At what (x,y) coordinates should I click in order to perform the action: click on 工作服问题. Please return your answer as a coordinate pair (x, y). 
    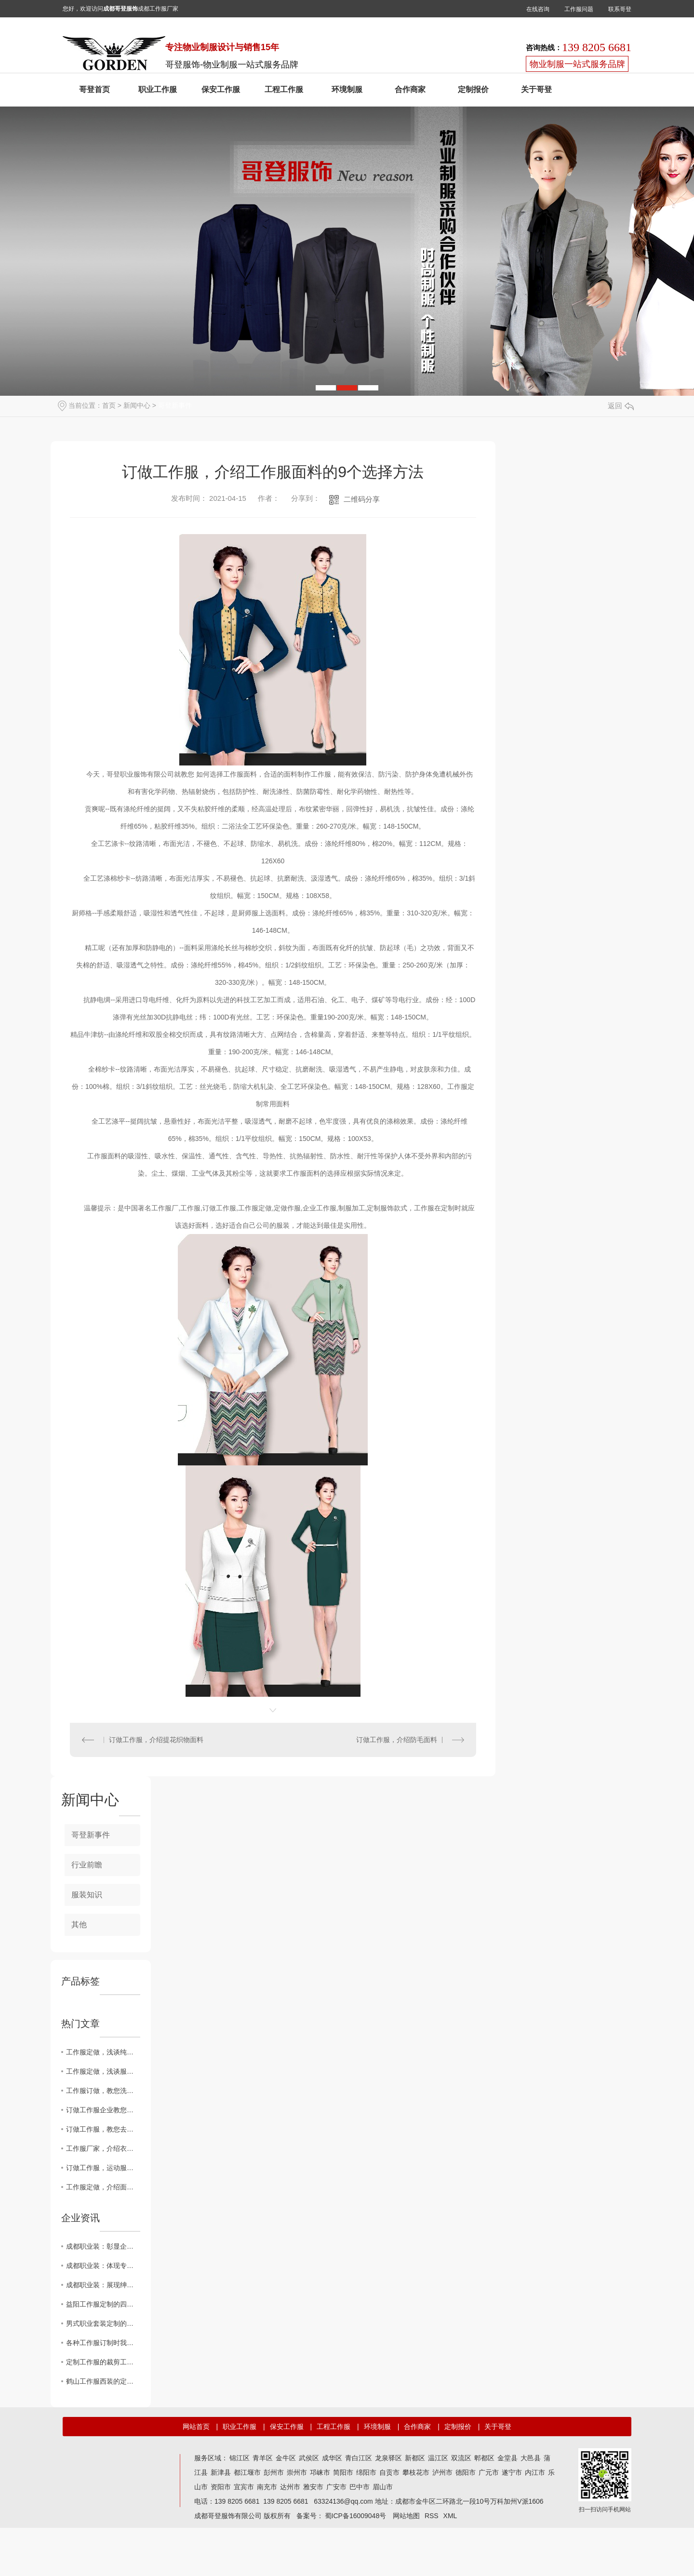
    Looking at the image, I should click on (578, 9).